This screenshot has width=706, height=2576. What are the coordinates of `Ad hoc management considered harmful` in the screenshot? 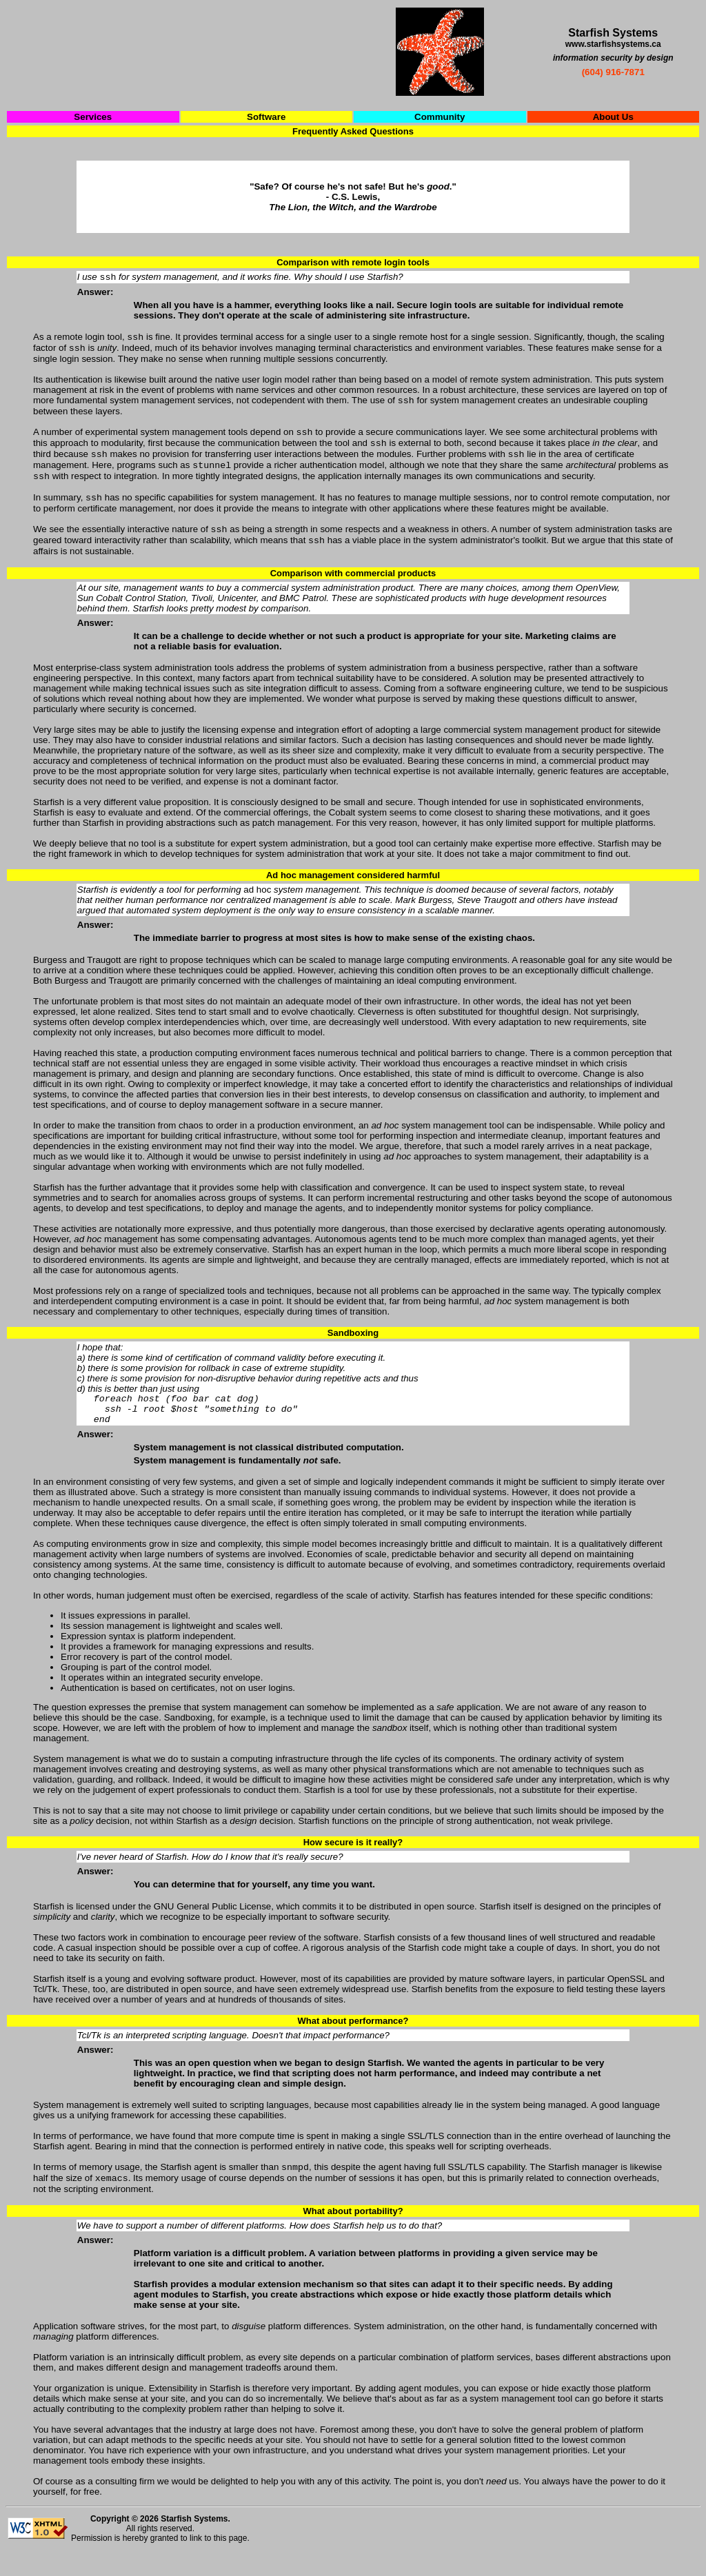 It's located at (353, 891).